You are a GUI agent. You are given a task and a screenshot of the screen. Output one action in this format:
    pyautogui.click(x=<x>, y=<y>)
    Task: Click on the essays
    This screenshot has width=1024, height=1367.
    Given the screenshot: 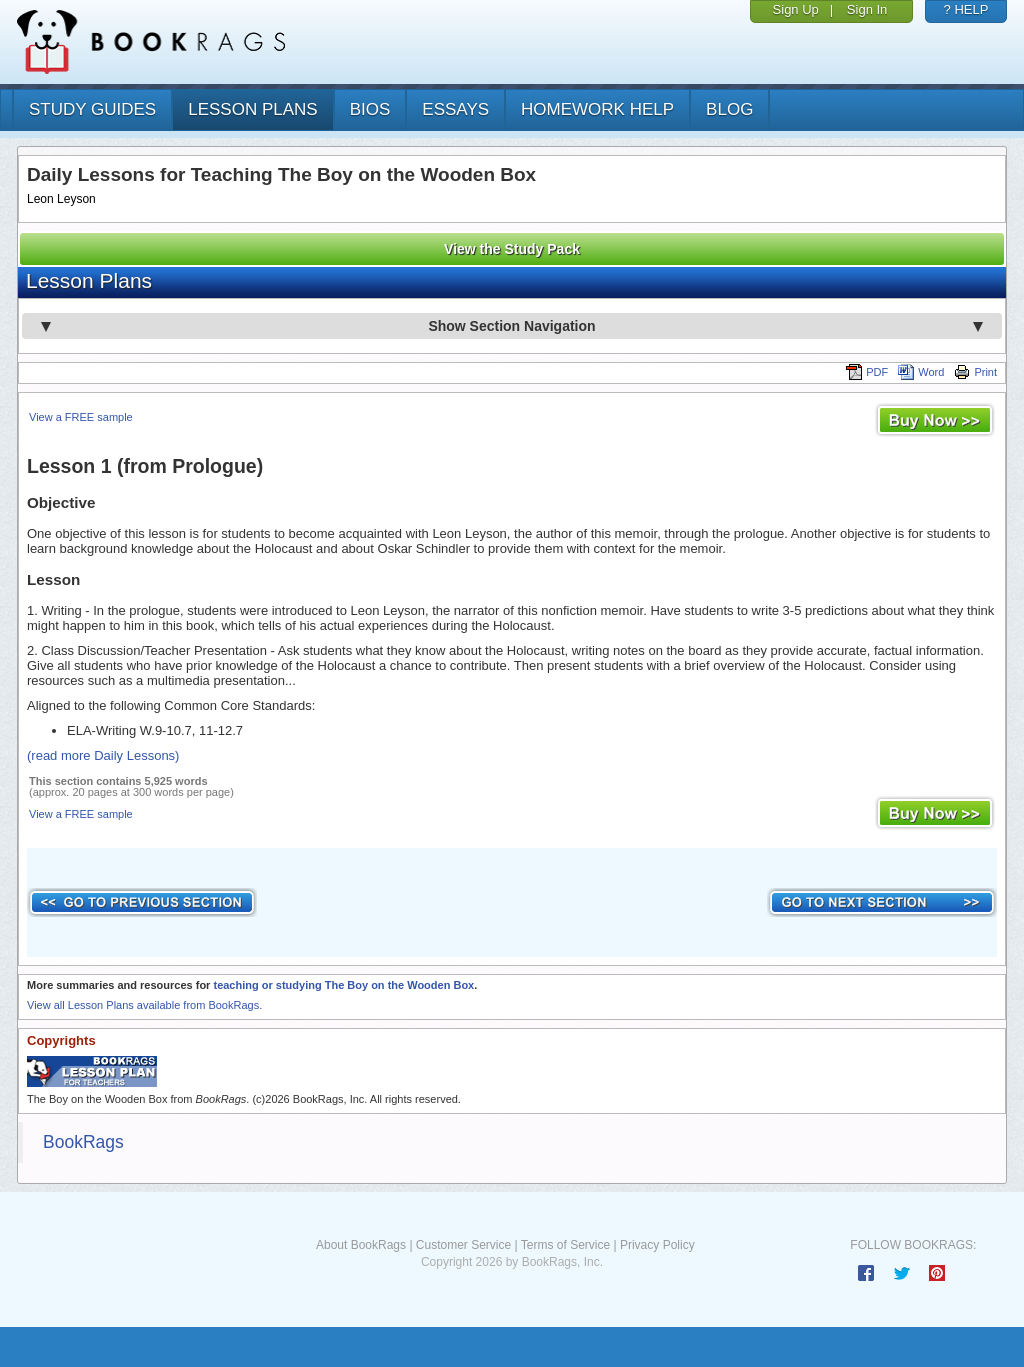 What is the action you would take?
    pyautogui.click(x=455, y=109)
    